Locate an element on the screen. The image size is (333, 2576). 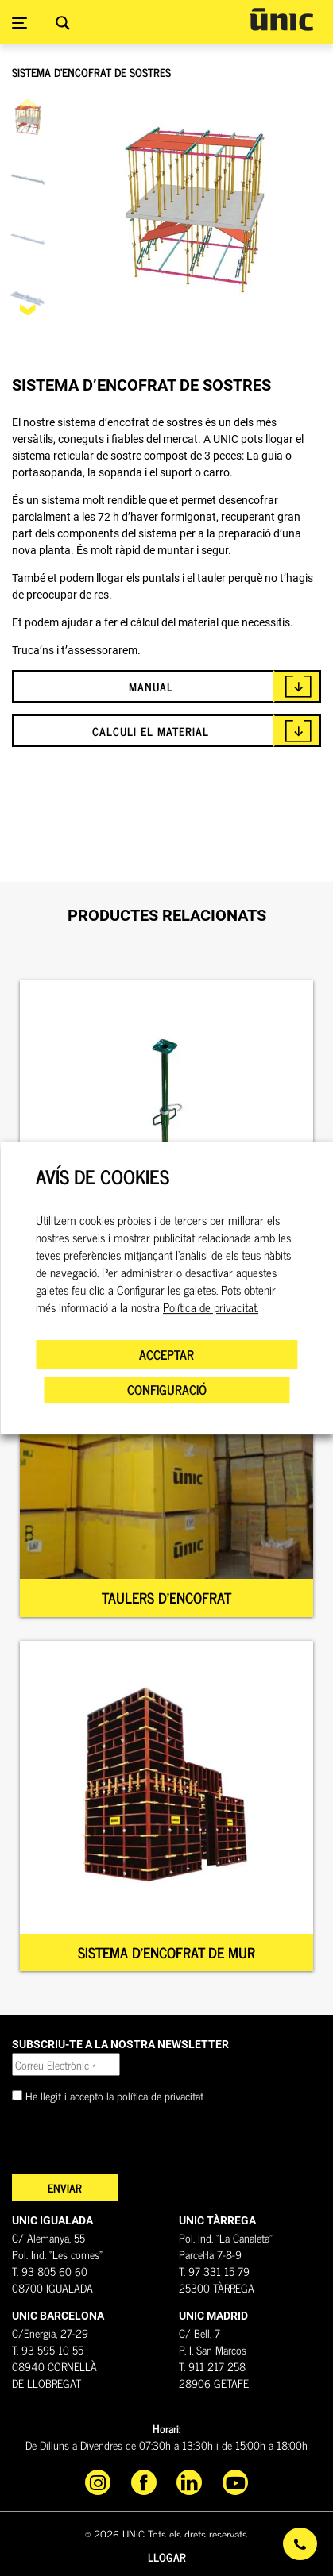
CALCULI EL MATERIAL is located at coordinates (150, 731).